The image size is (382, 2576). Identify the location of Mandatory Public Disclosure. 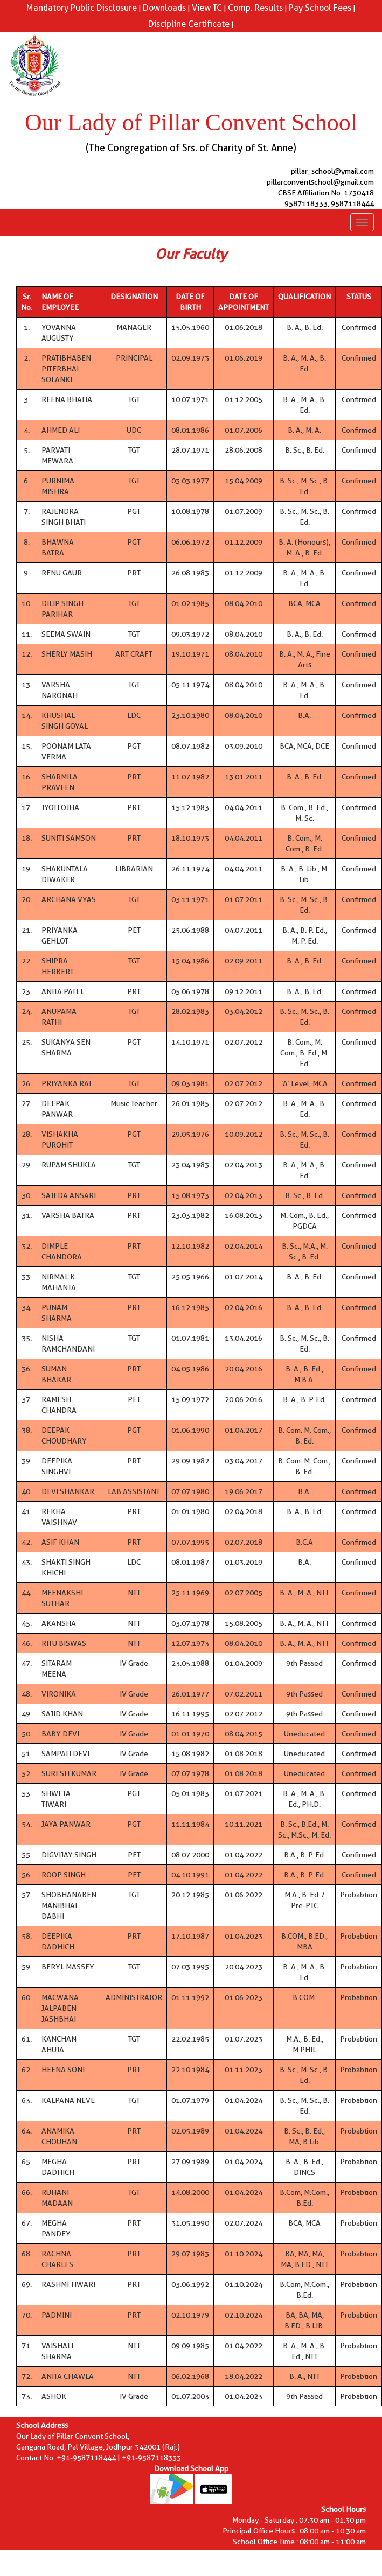
(81, 8).